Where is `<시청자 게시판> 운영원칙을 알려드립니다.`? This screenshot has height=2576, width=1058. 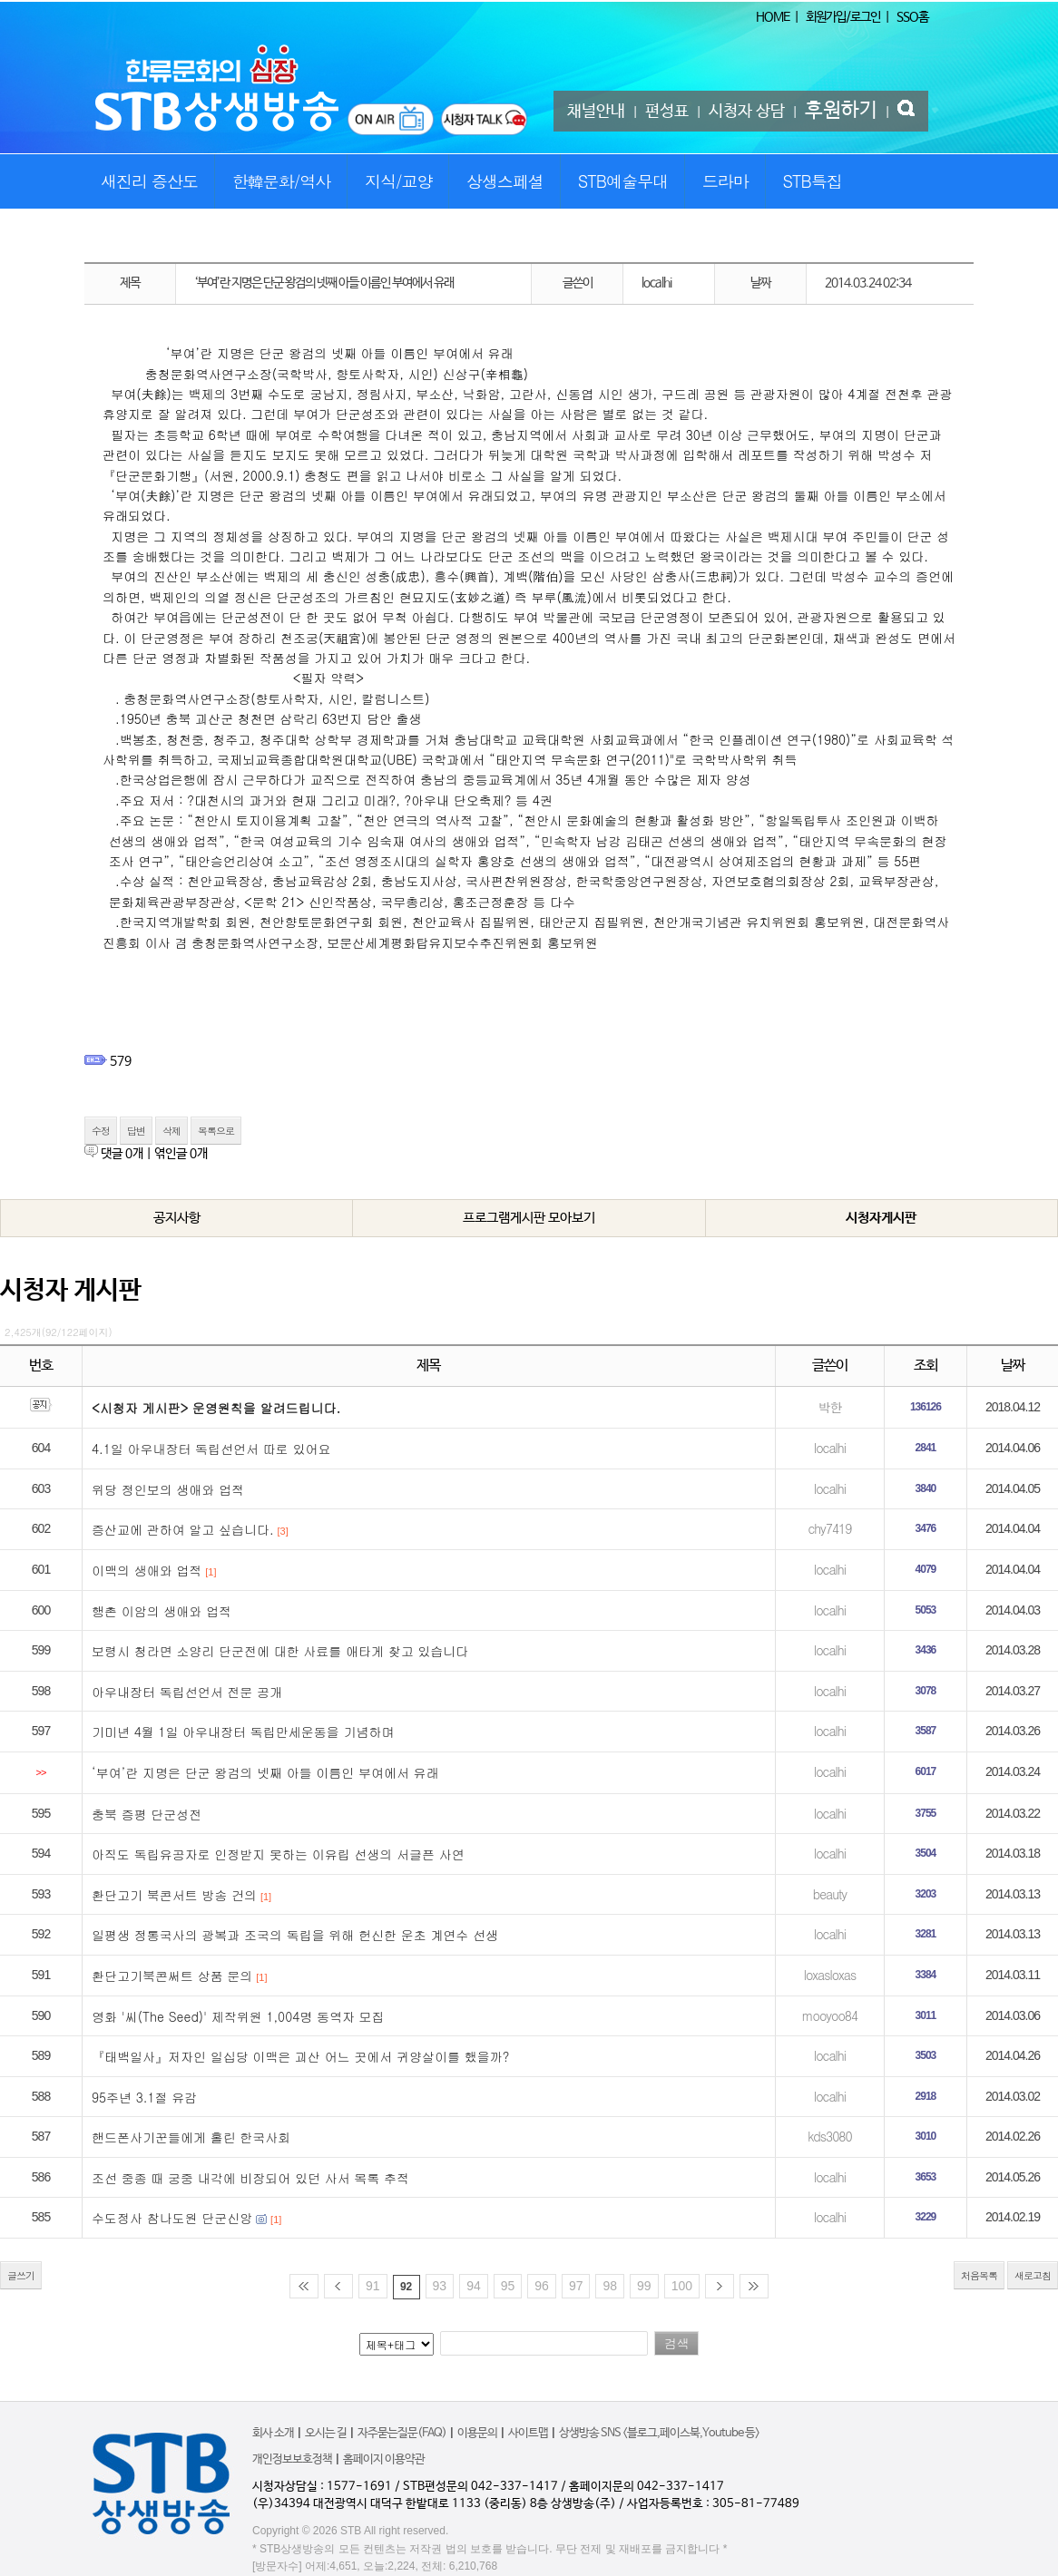
<시청자 게시판> 운영원칙을 알려드립니다. is located at coordinates (216, 1408).